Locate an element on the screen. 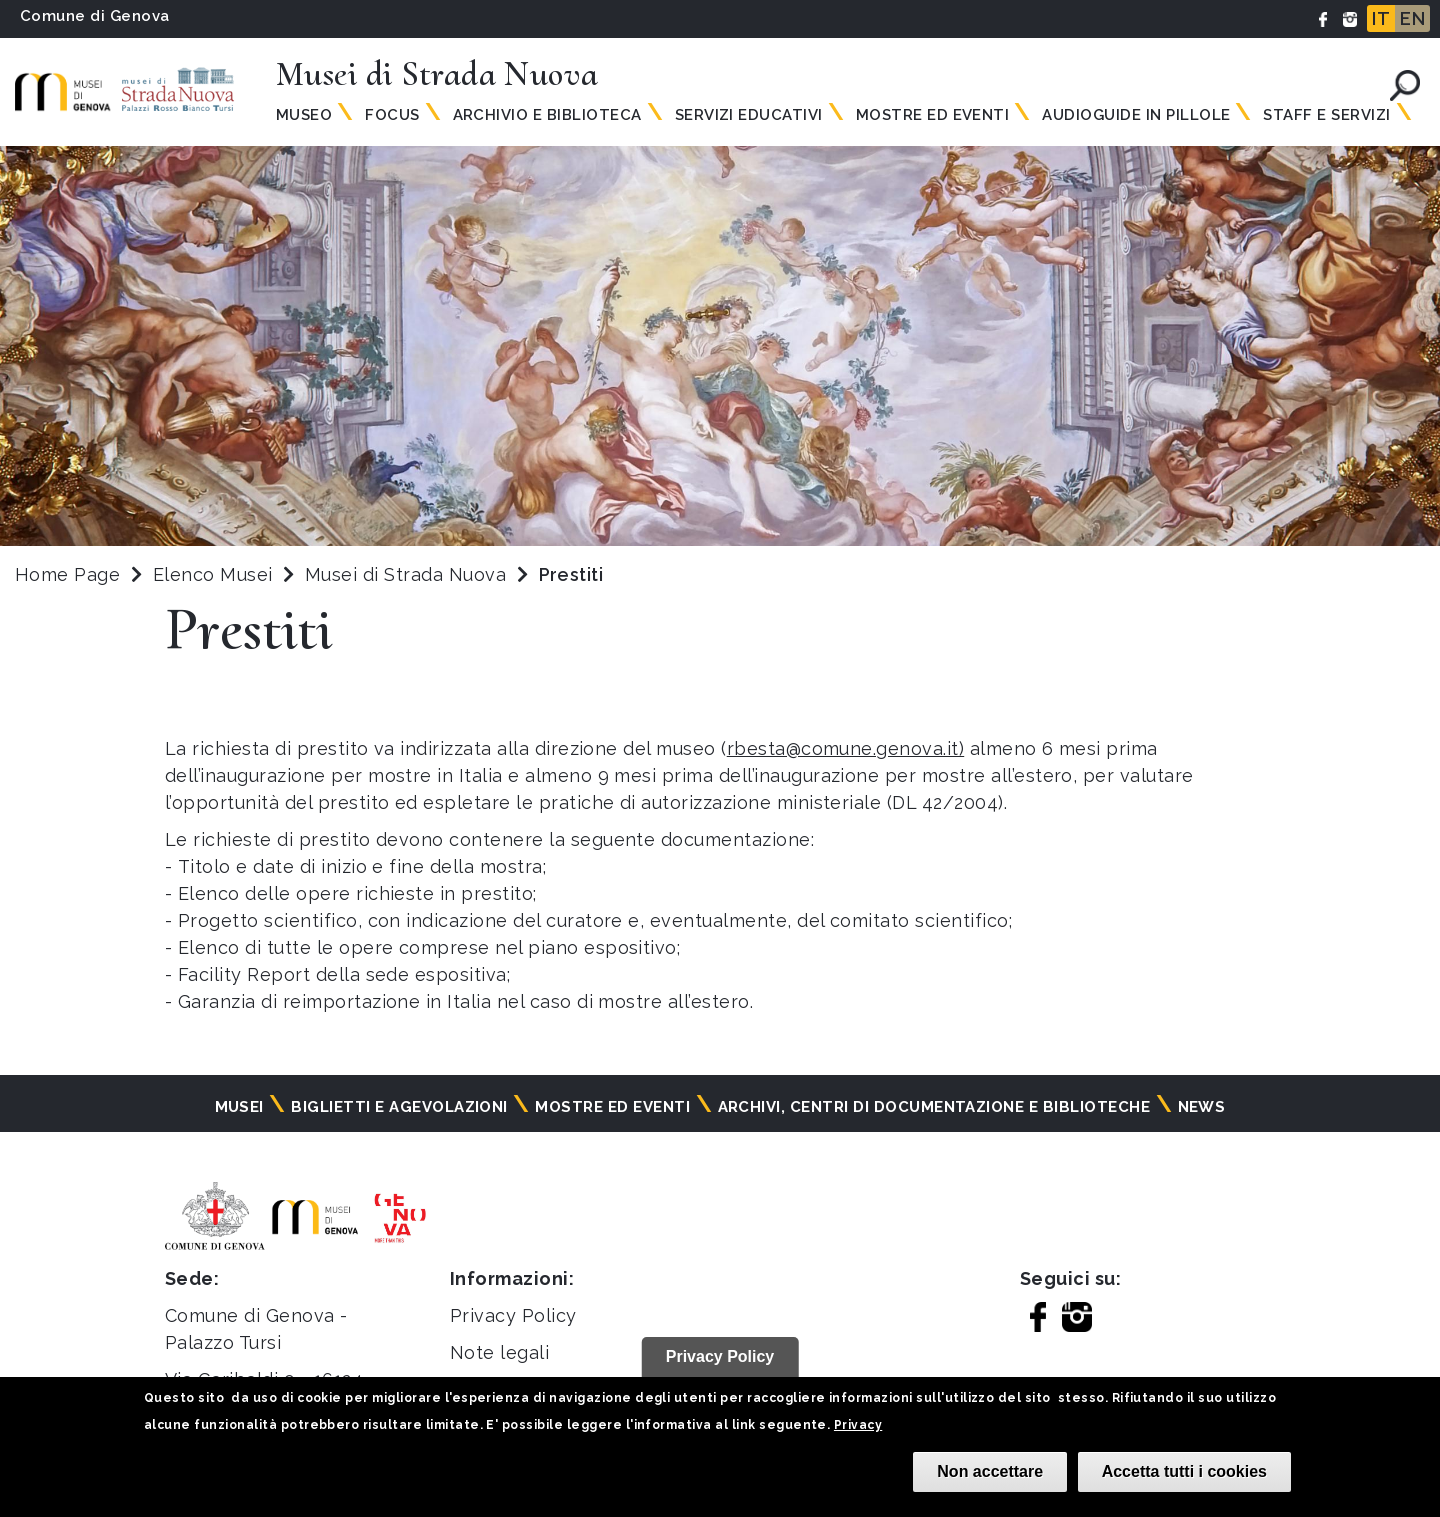 Image resolution: width=1440 pixels, height=1517 pixels. Audioguide in pillole is located at coordinates (1136, 115).